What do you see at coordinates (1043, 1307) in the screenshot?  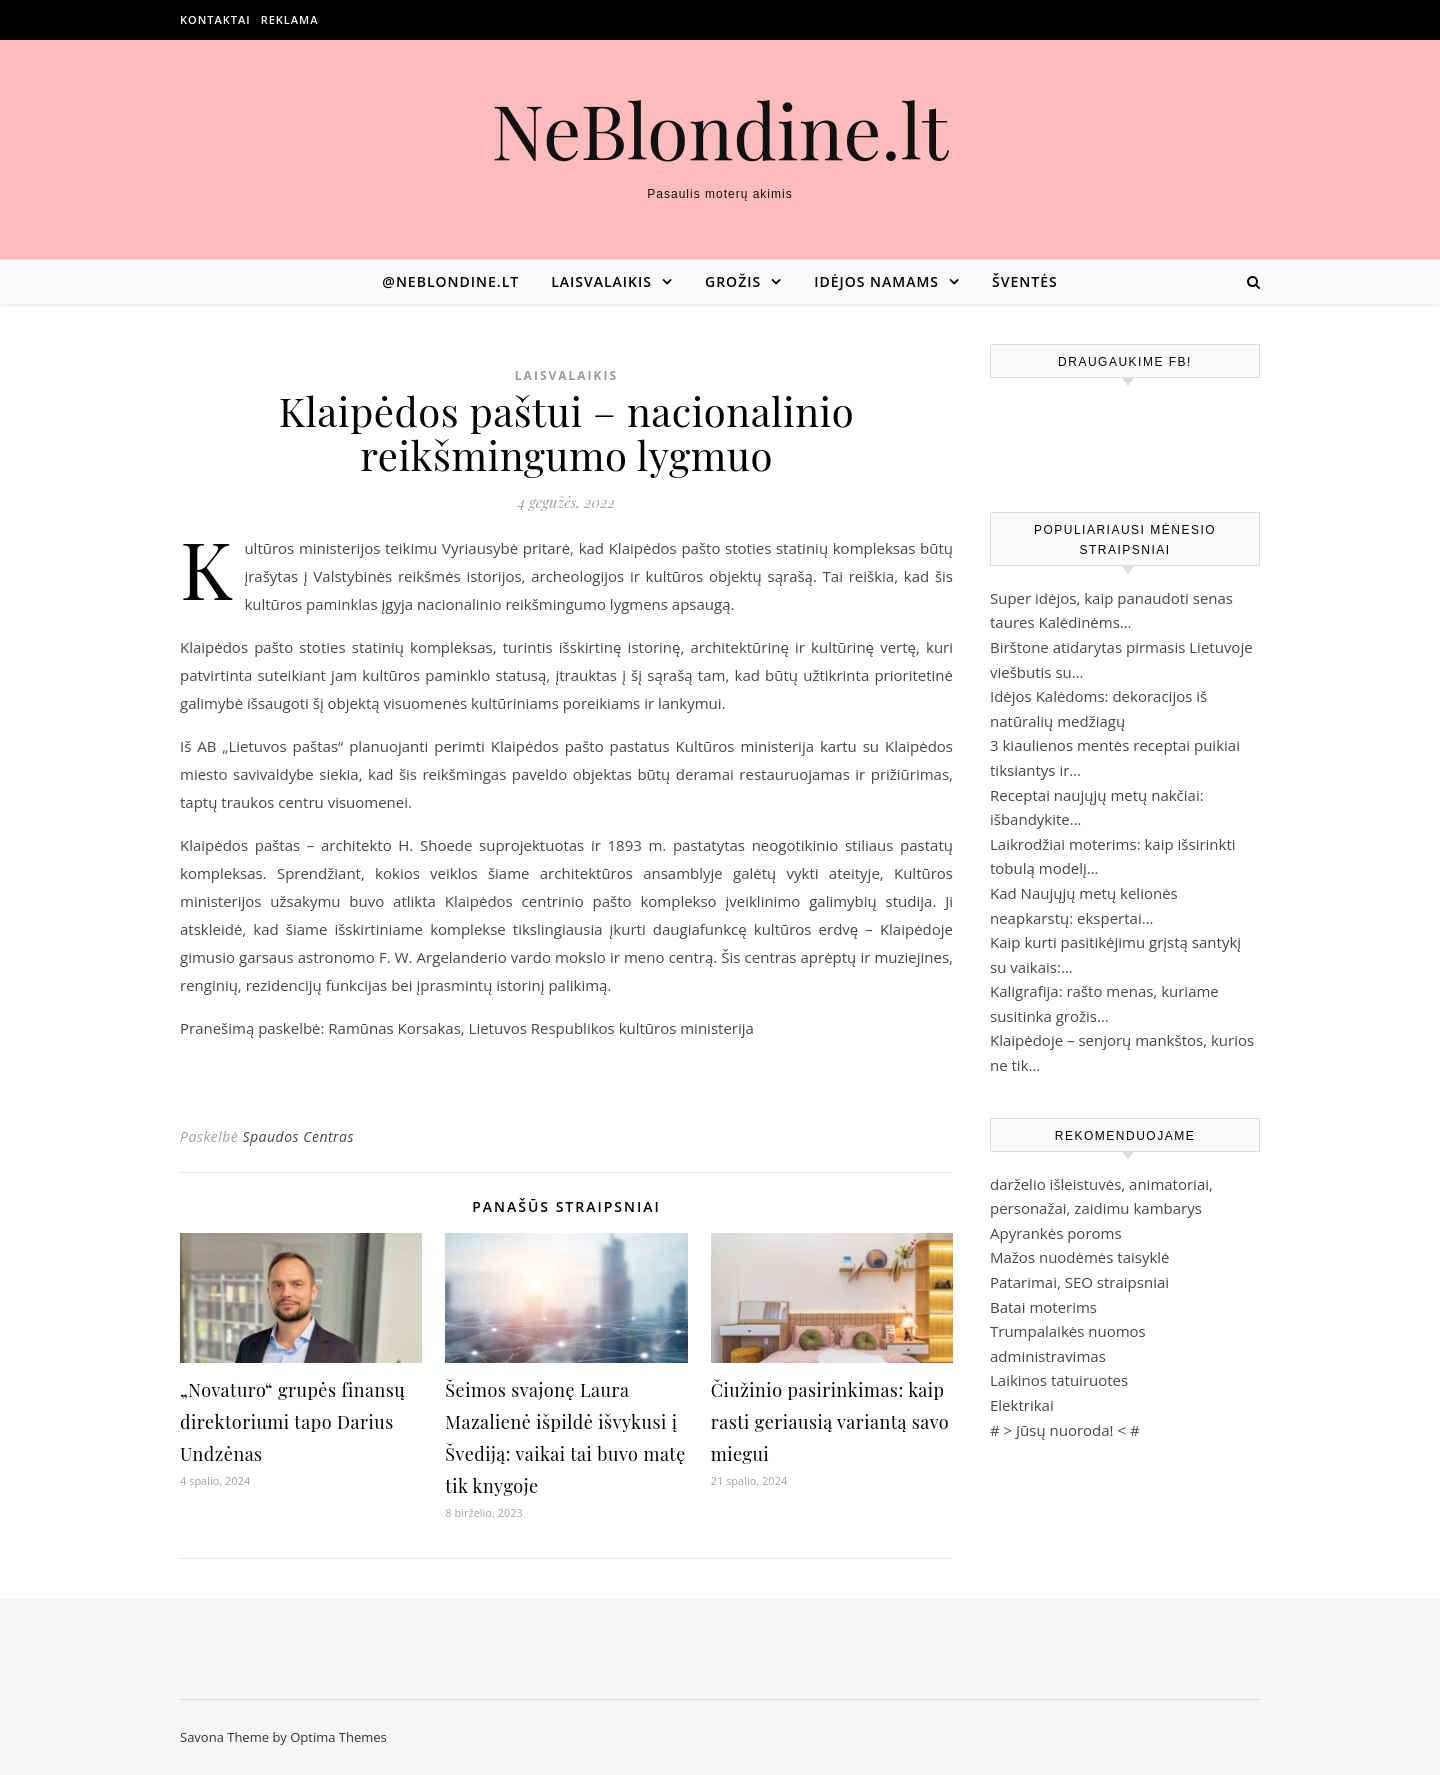 I see `Batai moterims` at bounding box center [1043, 1307].